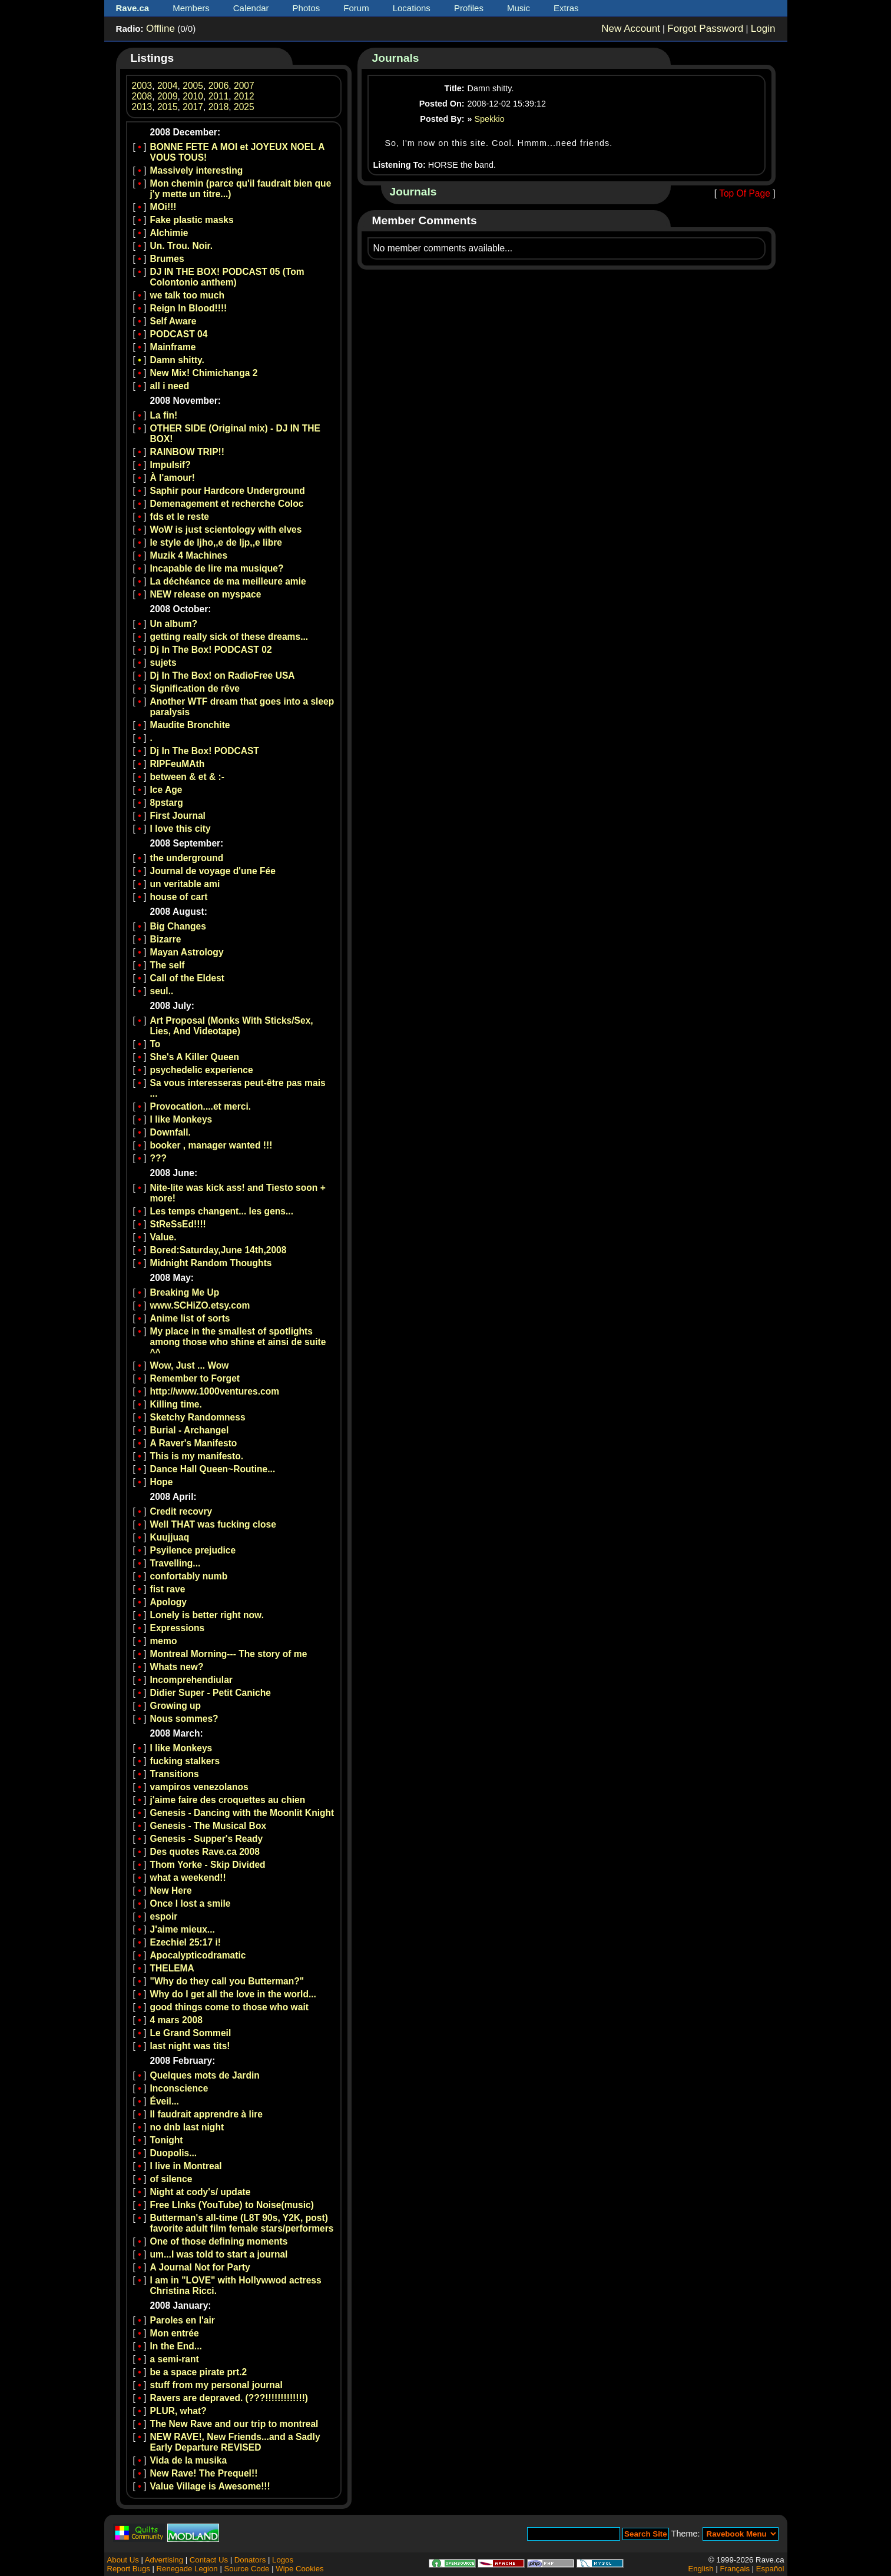  I want to click on Tonight, so click(166, 2140).